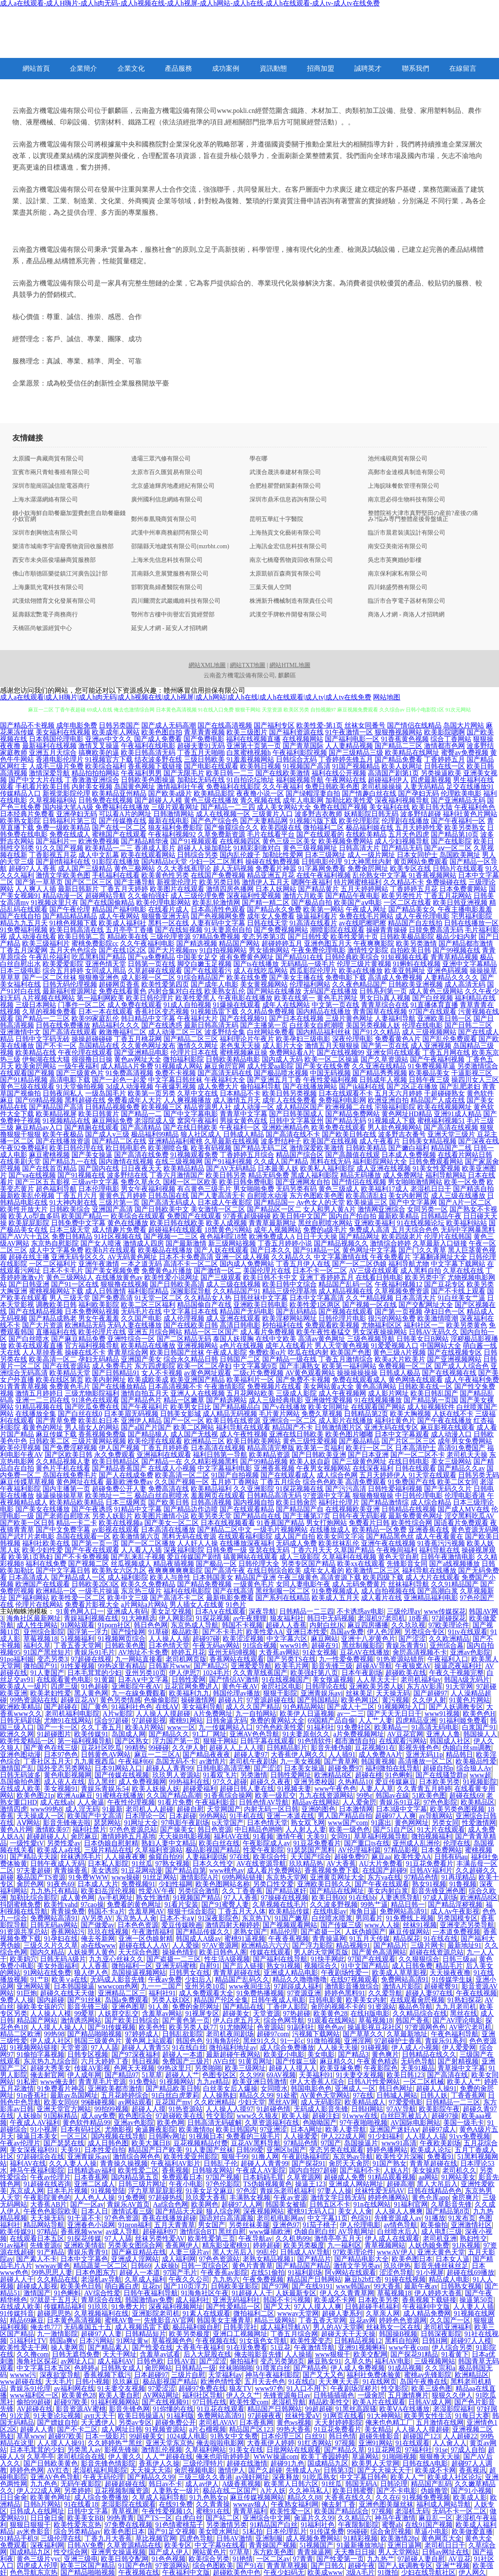 This screenshot has height=2576, width=499. Describe the element at coordinates (253, 1584) in the screenshot. I see `一级黄色毛片` at that location.